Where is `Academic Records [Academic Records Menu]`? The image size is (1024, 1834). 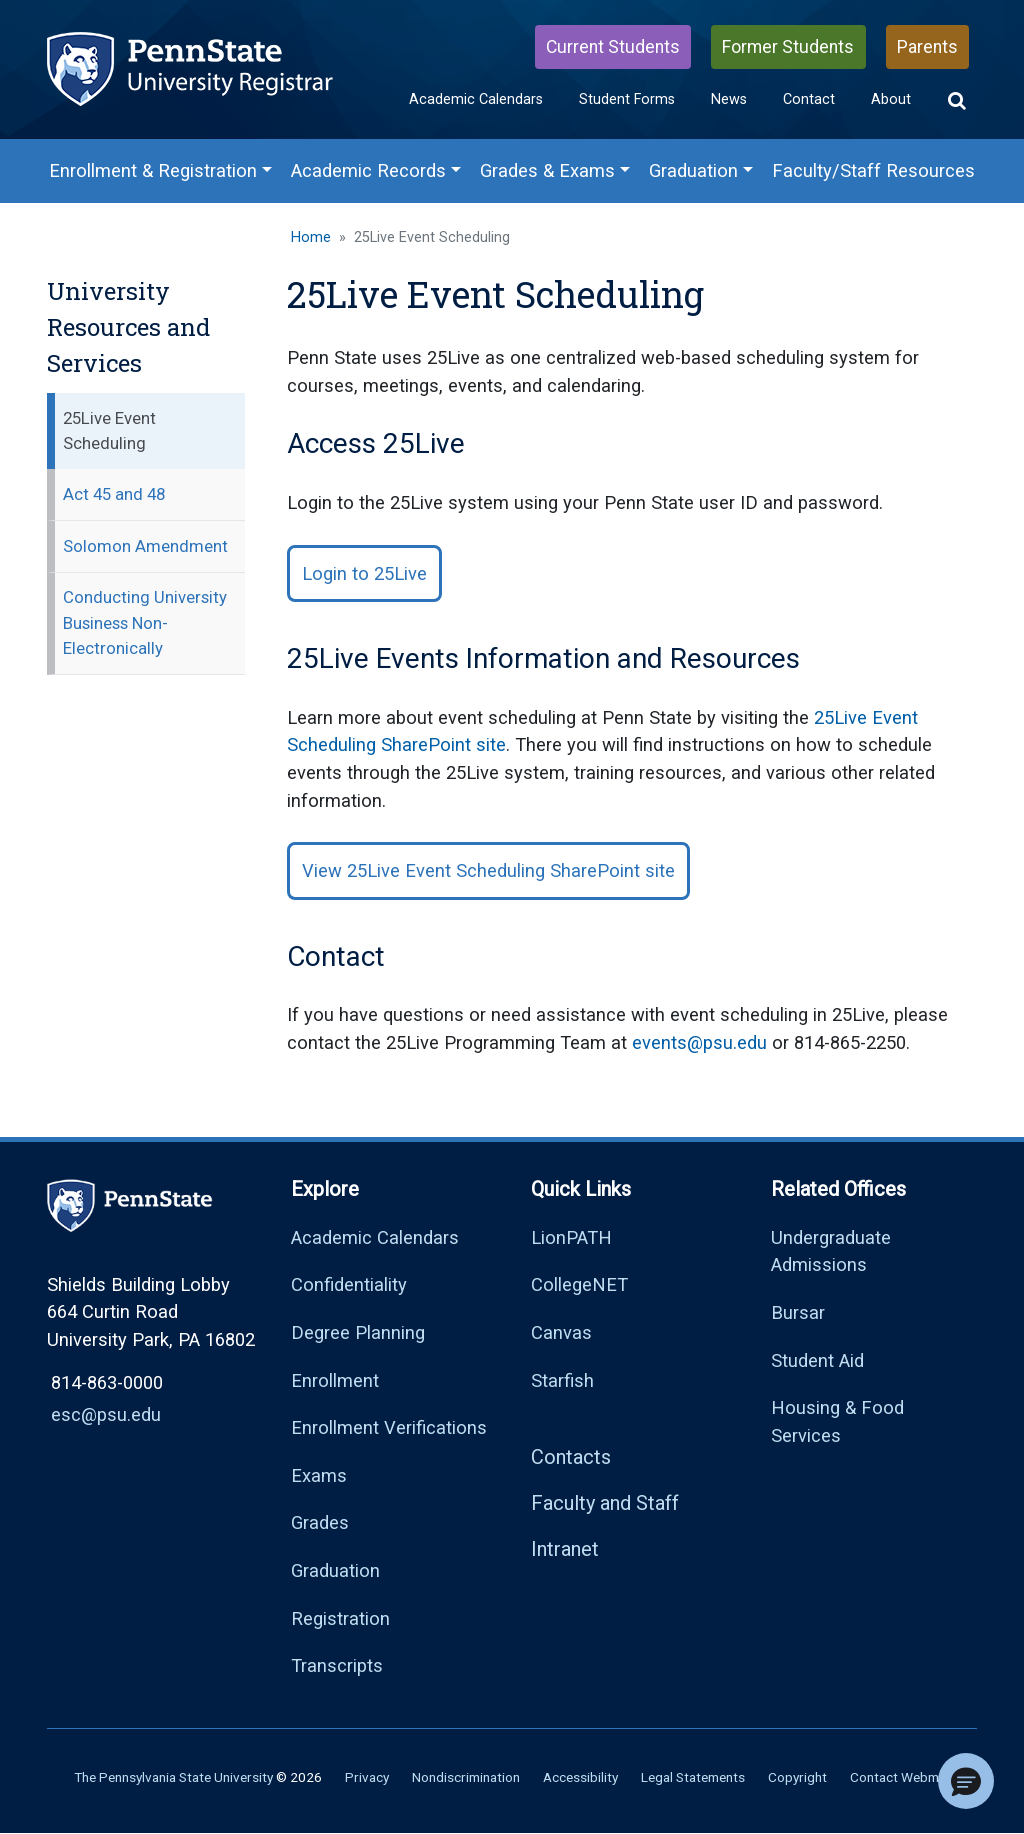 Academic Records [Academic Records Menu] is located at coordinates (368, 170).